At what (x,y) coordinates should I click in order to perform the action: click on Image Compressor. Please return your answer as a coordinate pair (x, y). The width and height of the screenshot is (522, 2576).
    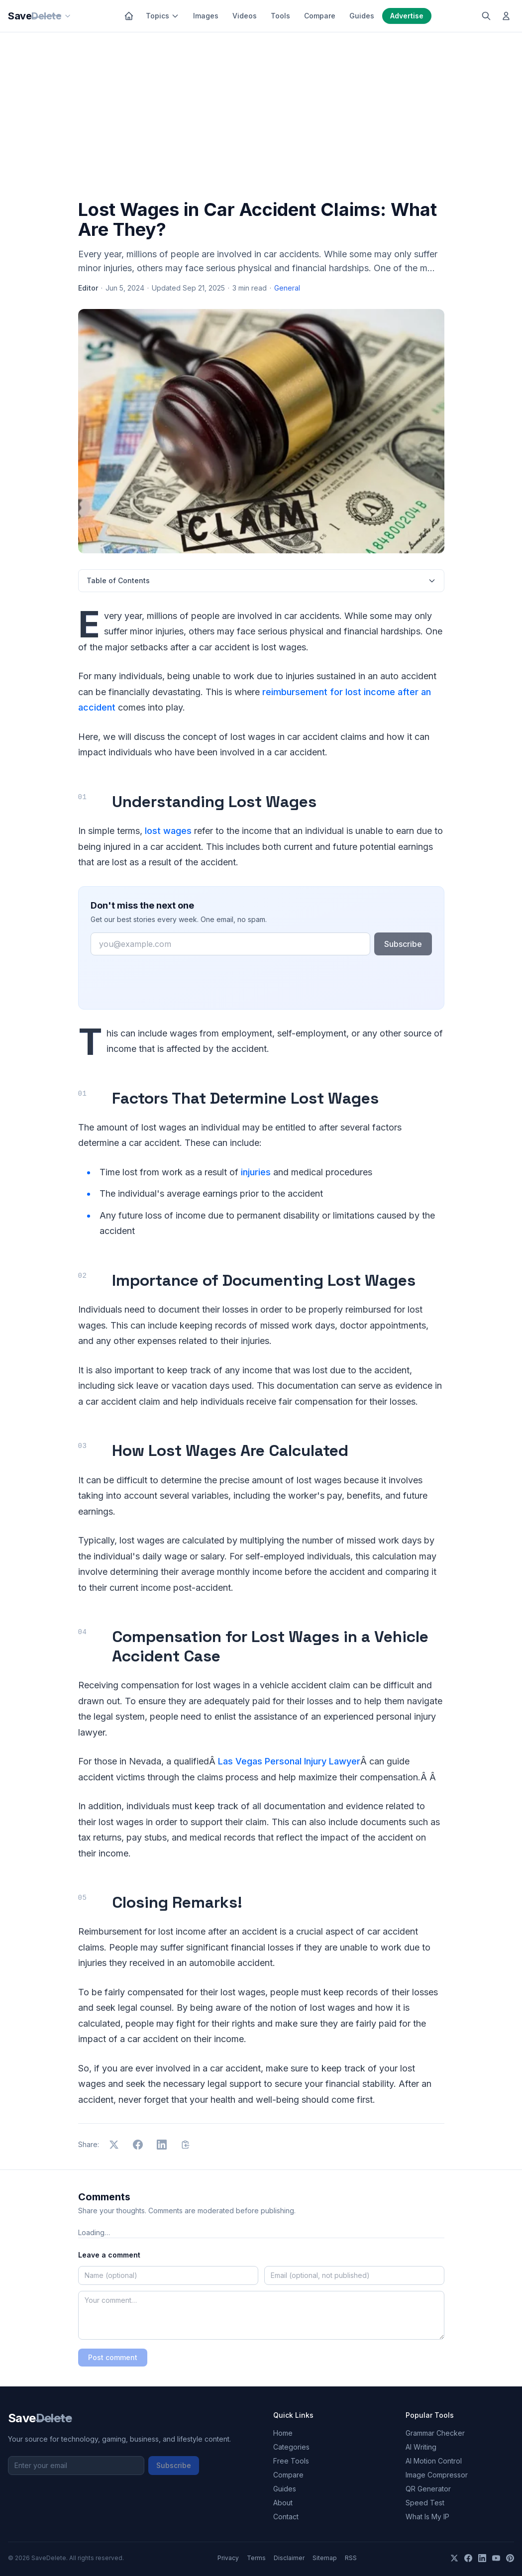
    Looking at the image, I should click on (437, 2475).